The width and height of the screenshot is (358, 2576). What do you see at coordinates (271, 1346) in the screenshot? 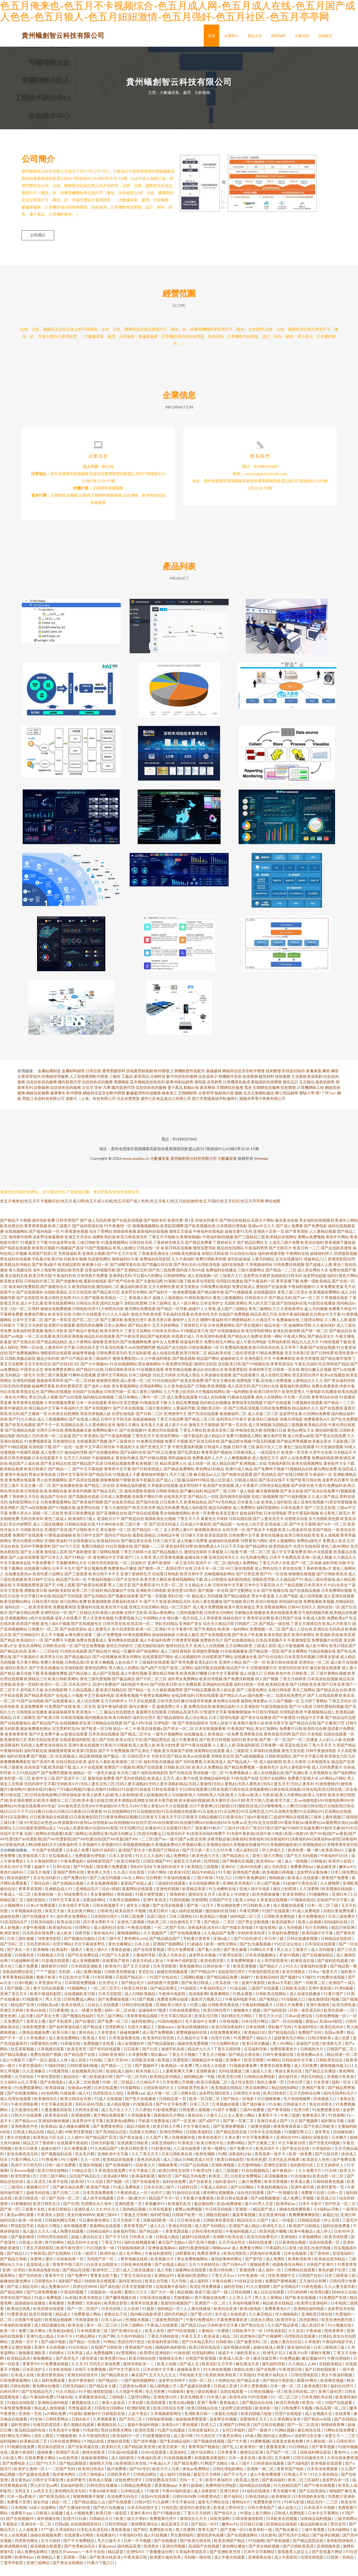
I see `欧美第一网站` at bounding box center [271, 1346].